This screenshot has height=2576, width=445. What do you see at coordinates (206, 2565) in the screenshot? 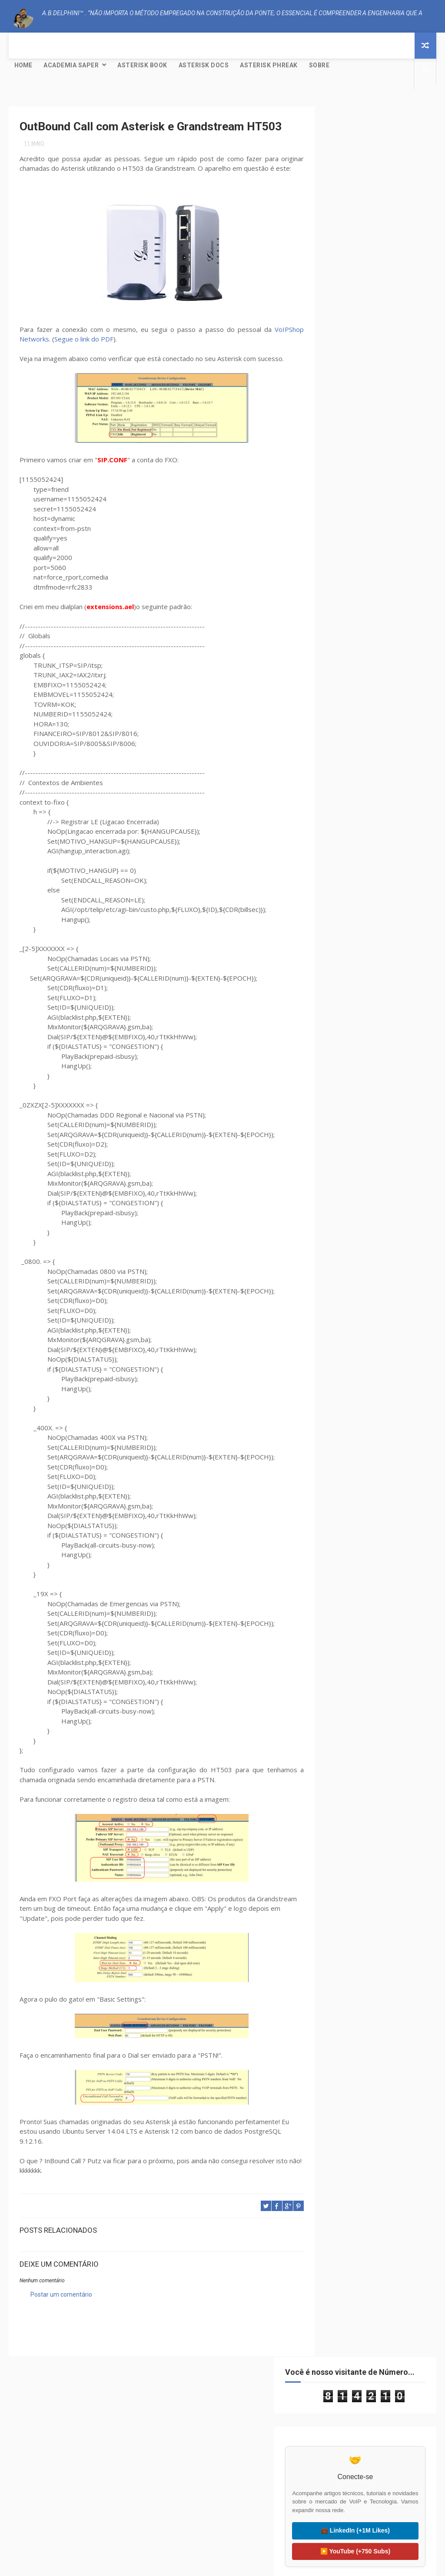
I see `ThemeXpose` at bounding box center [206, 2565].